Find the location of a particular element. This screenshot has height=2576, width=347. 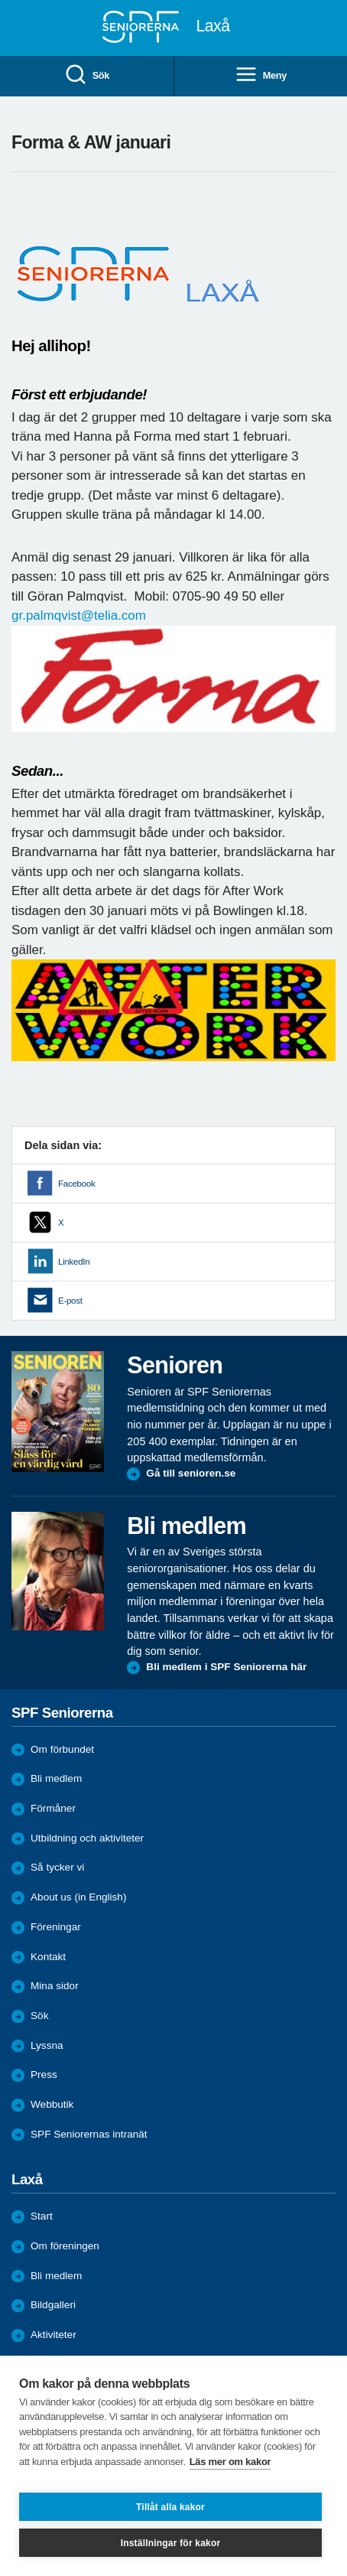

Bli medlem is located at coordinates (56, 1778).